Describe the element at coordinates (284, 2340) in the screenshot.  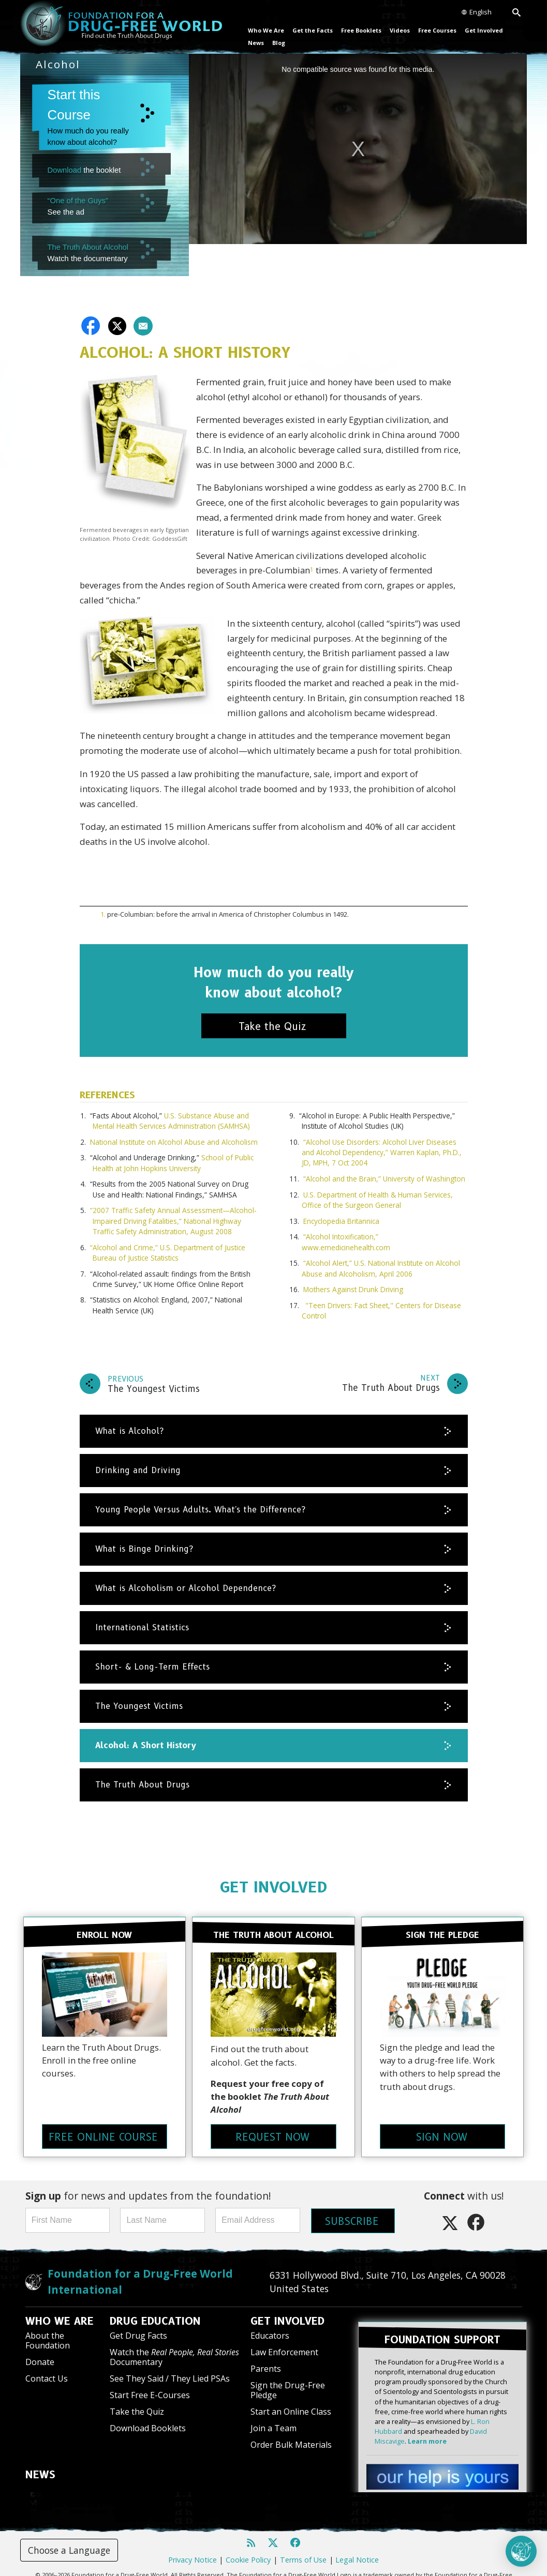
I see `Law Enforcement` at that location.